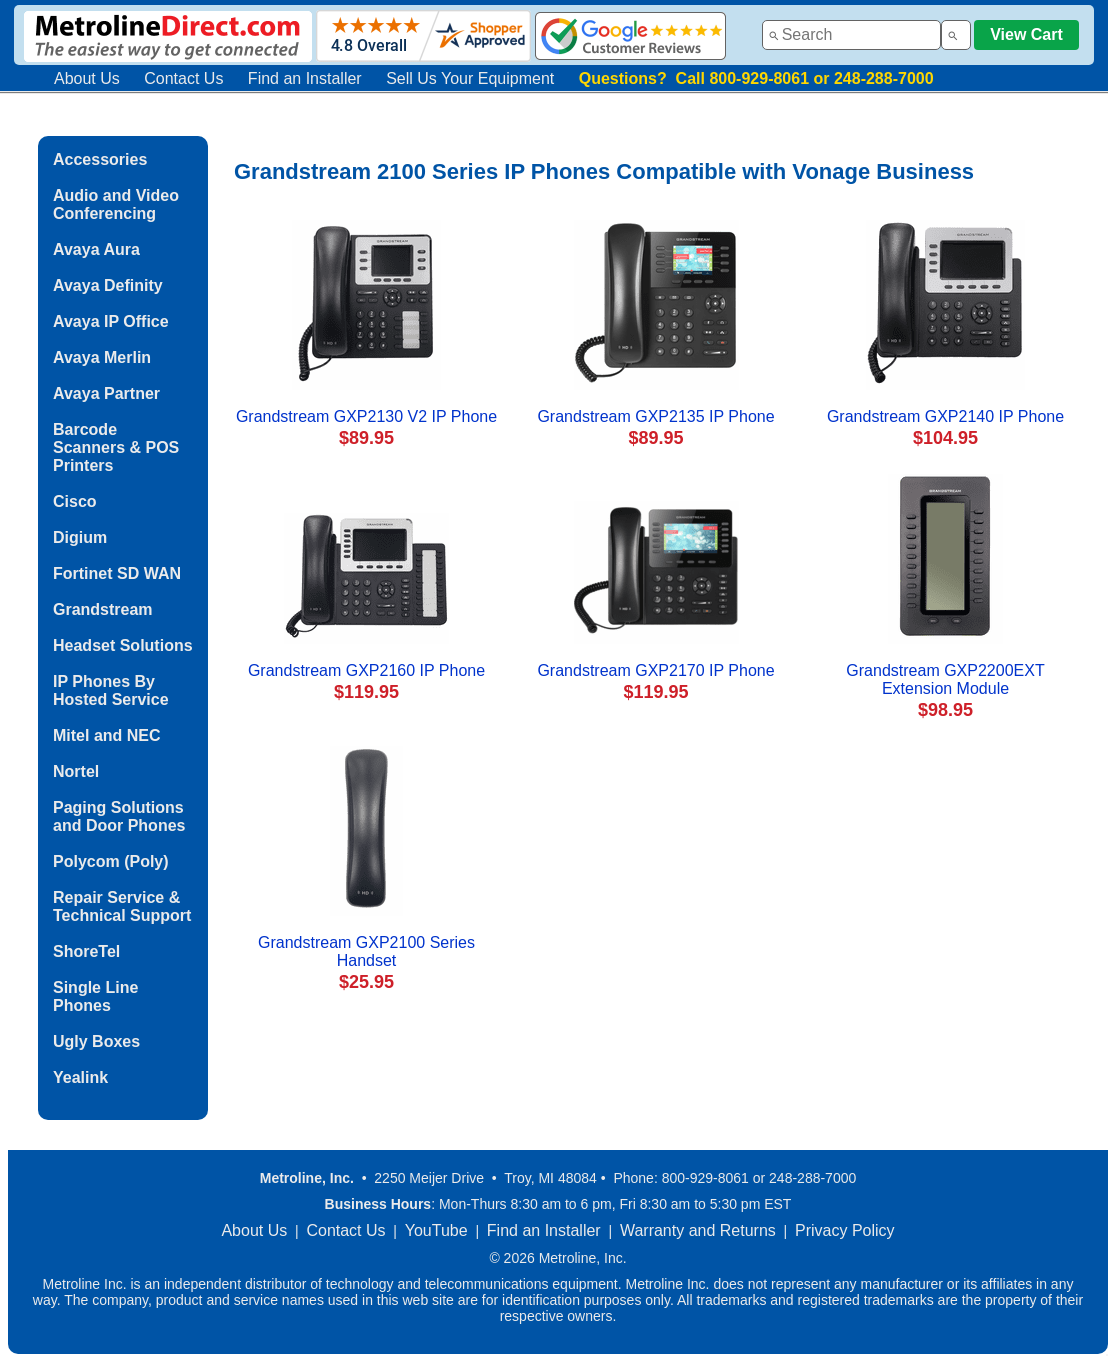 The height and width of the screenshot is (1356, 1108). Describe the element at coordinates (96, 1041) in the screenshot. I see `Ugly Boxes` at that location.